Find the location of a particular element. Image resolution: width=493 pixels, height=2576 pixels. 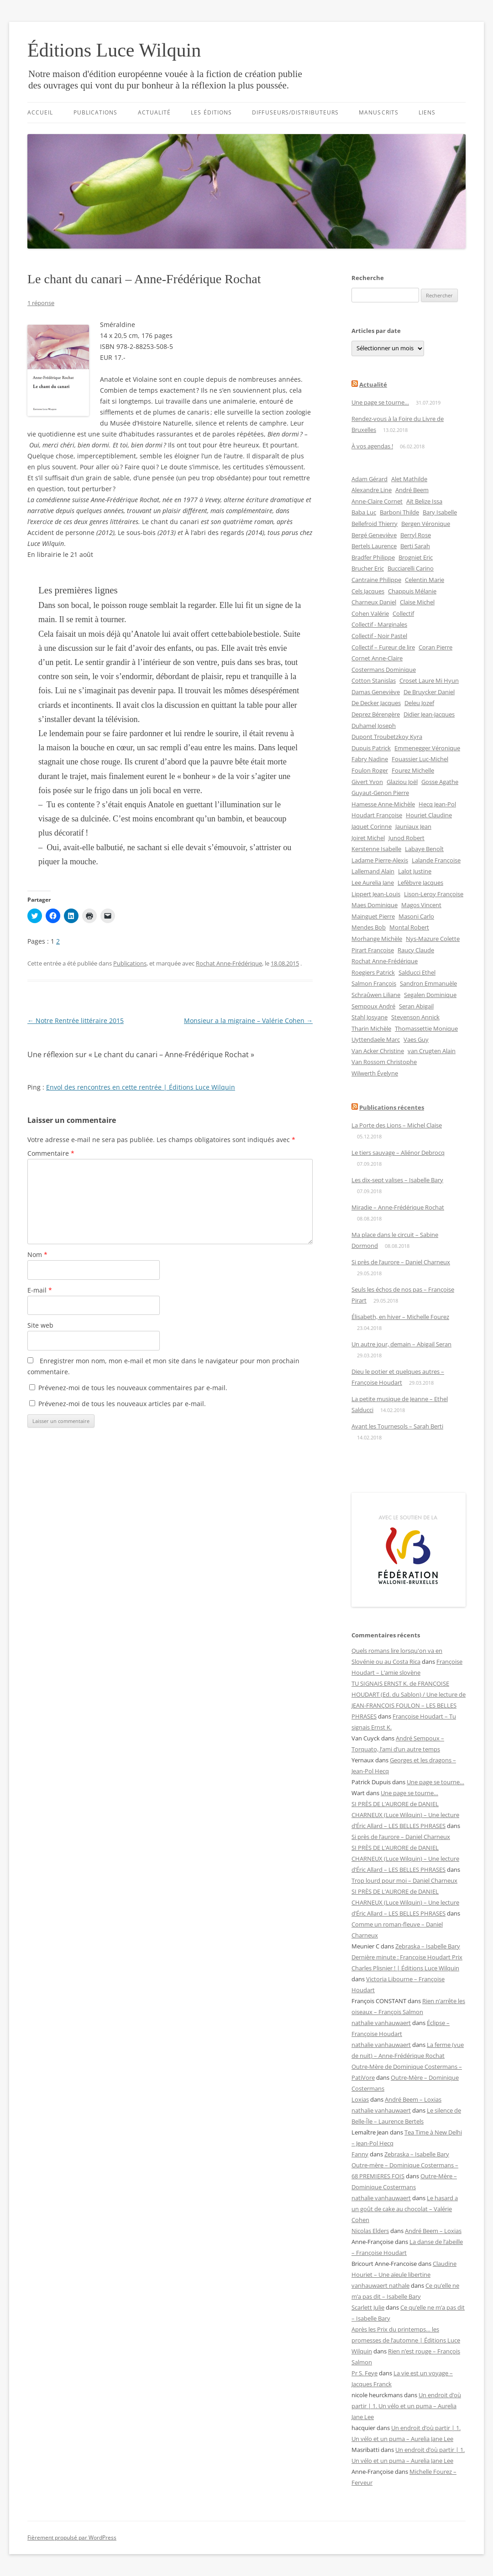

Roegiers Patrick [Roegiers Patrick (2 éléments)] is located at coordinates (373, 972).